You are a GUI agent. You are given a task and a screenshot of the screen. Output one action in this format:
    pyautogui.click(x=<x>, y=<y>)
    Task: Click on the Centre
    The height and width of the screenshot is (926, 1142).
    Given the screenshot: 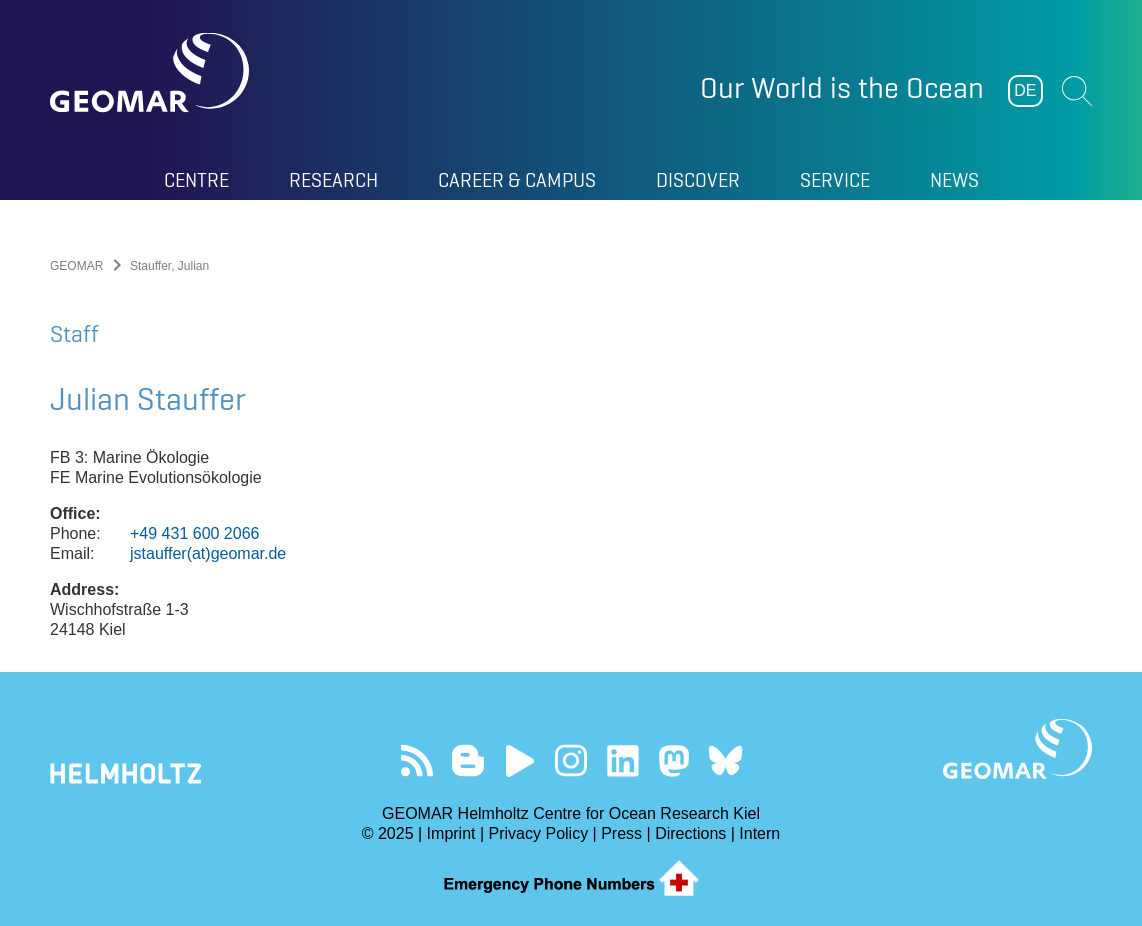 What is the action you would take?
    pyautogui.click(x=196, y=180)
    